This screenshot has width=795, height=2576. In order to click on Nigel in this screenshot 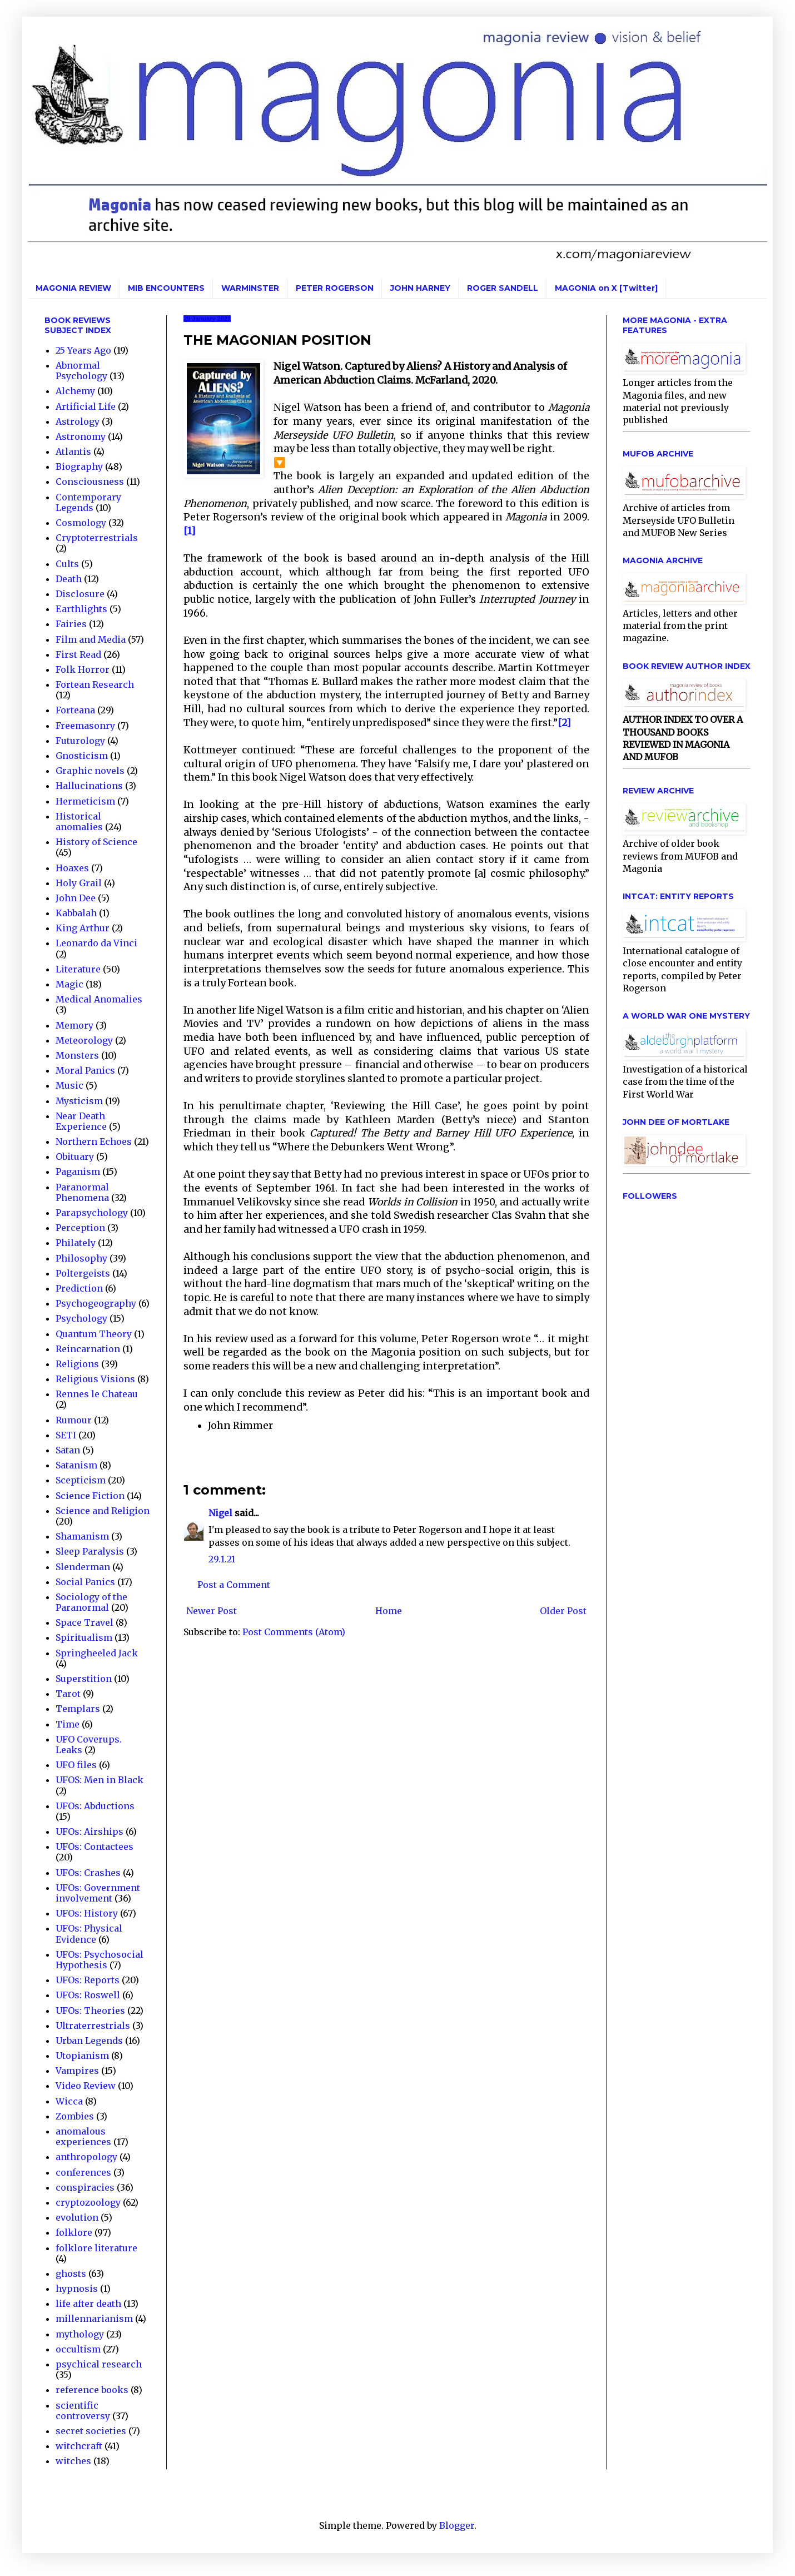, I will do `click(220, 1512)`.